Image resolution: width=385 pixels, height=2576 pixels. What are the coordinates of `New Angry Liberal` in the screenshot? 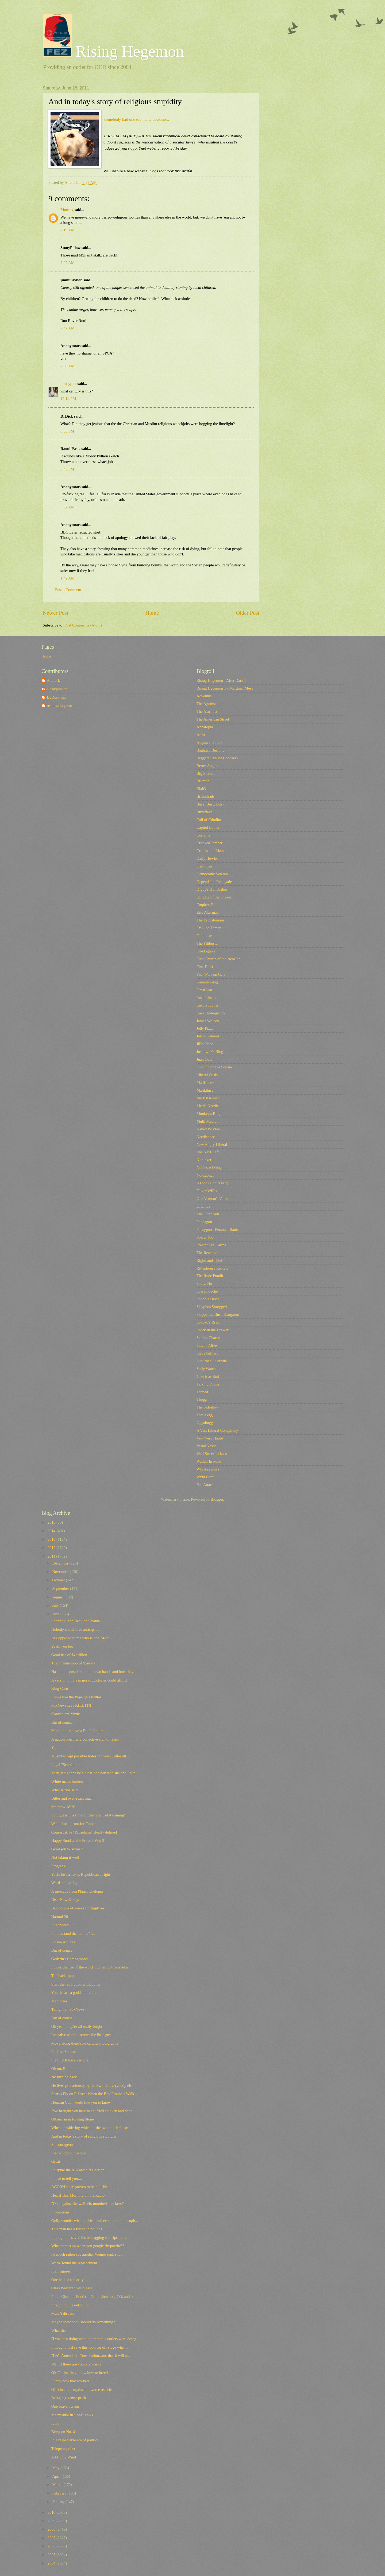 It's located at (212, 1144).